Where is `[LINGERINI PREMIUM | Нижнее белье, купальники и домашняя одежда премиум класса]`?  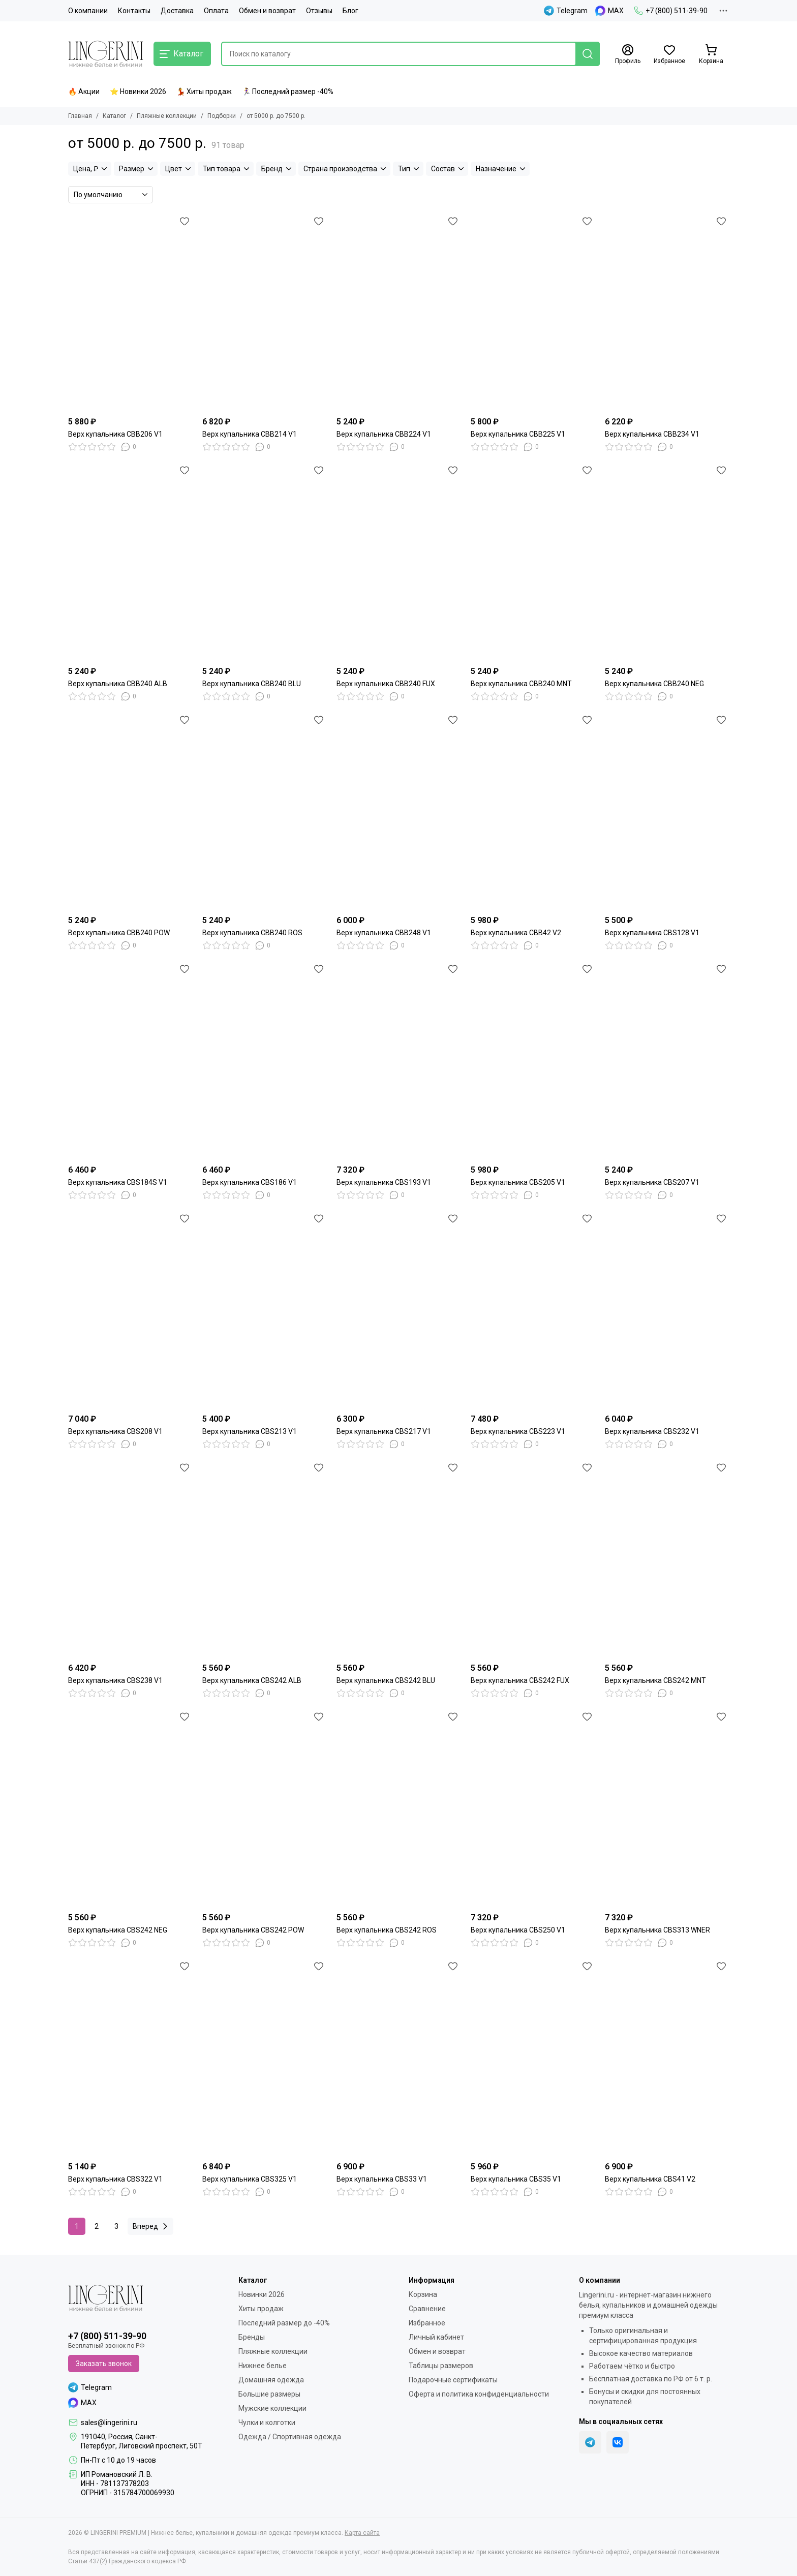
[LINGERINI PREMIUM | Нижнее белье, купальники и домашняя одежда премиум класса] is located at coordinates (105, 54).